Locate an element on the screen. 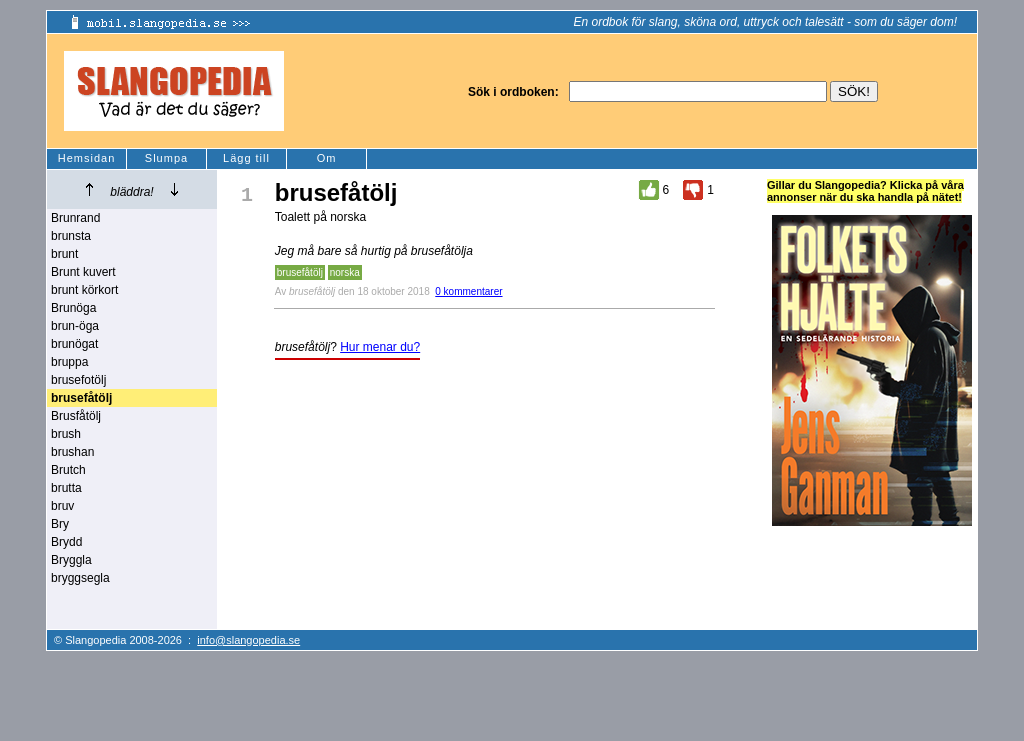  Brunöga is located at coordinates (73, 308).